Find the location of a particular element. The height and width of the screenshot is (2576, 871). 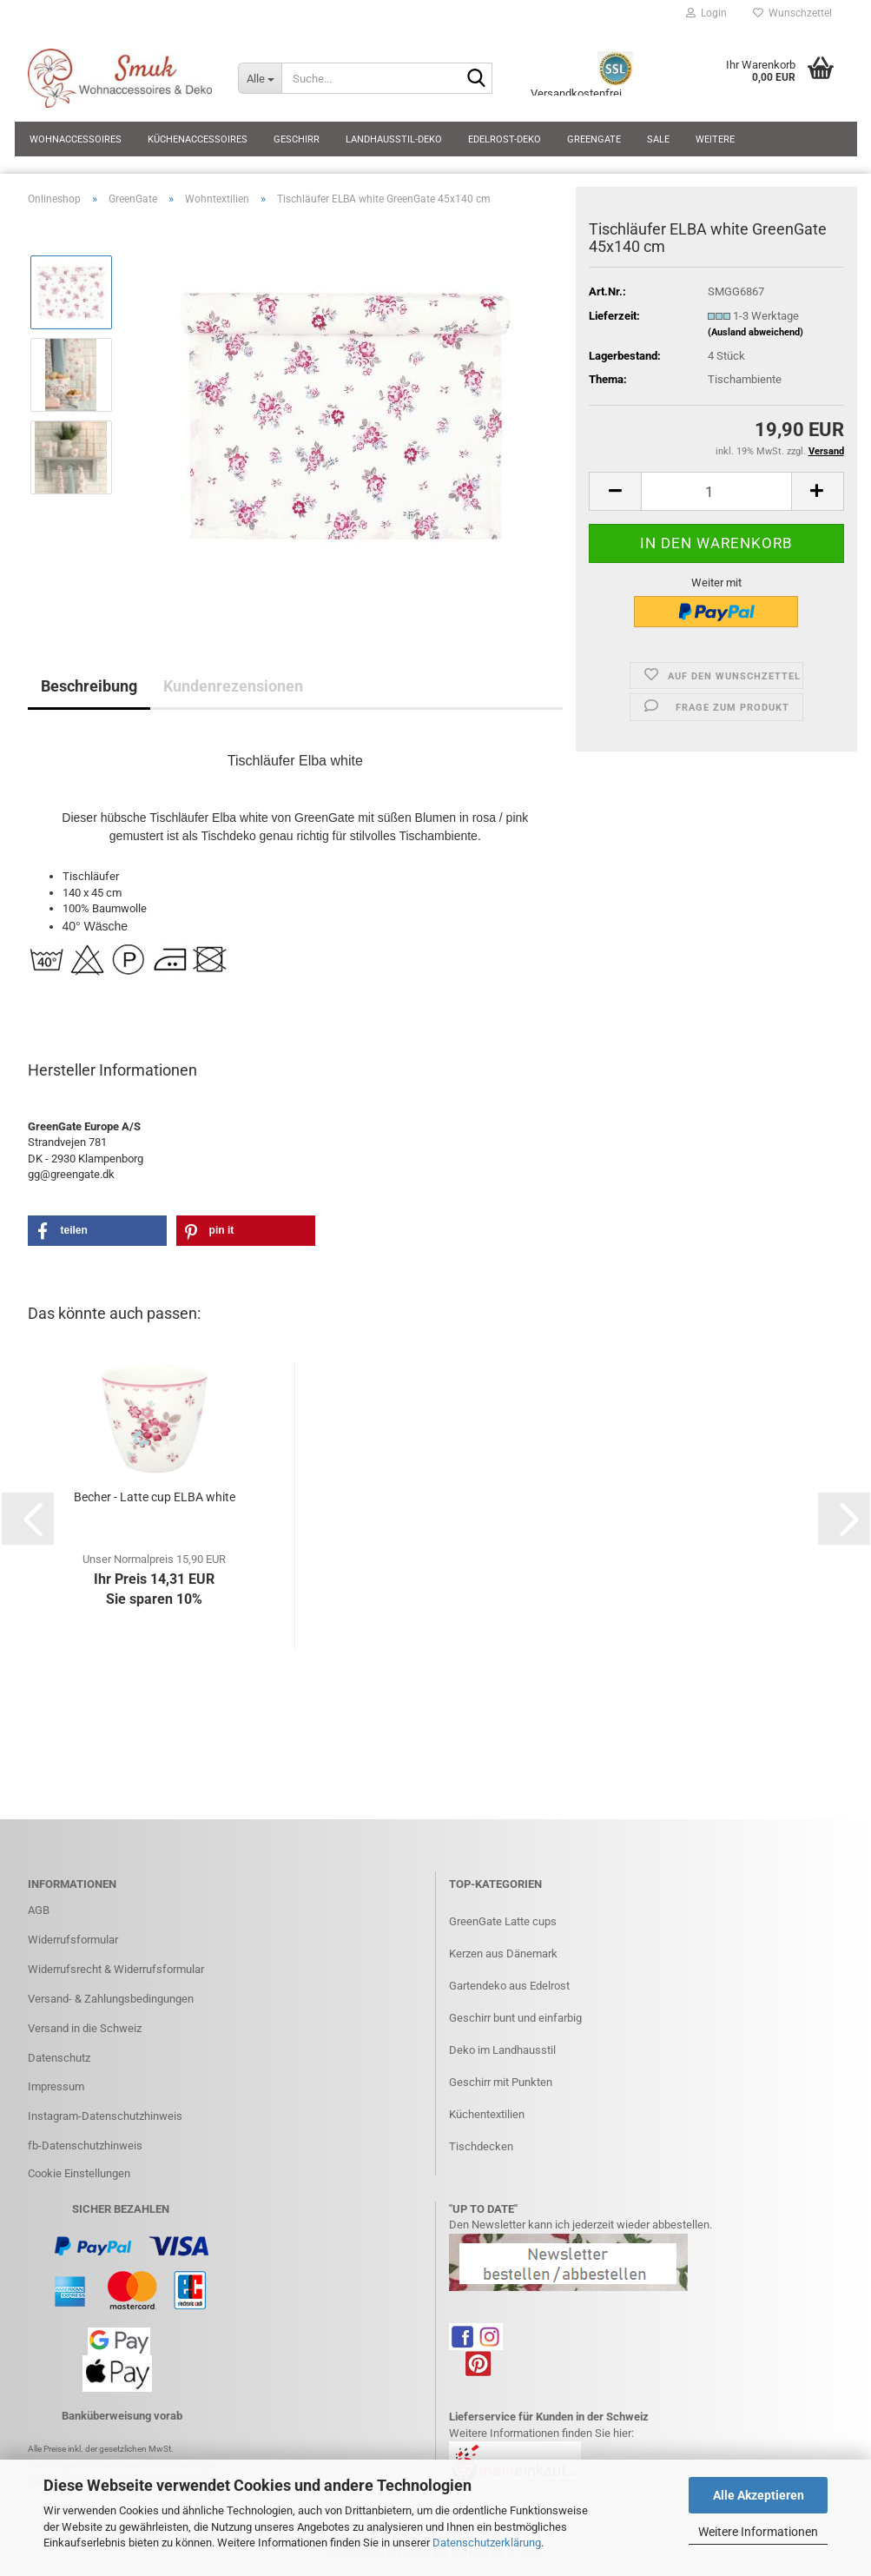

Wohnaccessoires is located at coordinates (76, 139).